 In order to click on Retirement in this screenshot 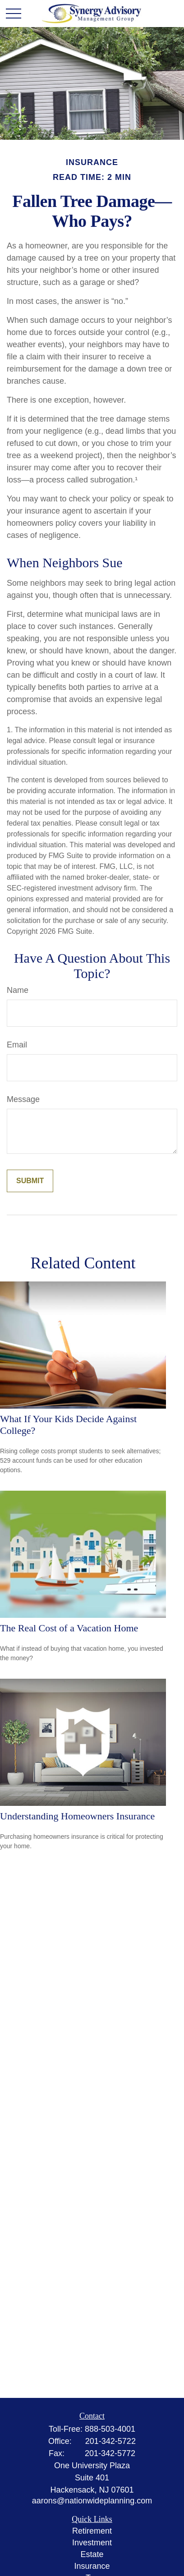, I will do `click(92, 2530)`.